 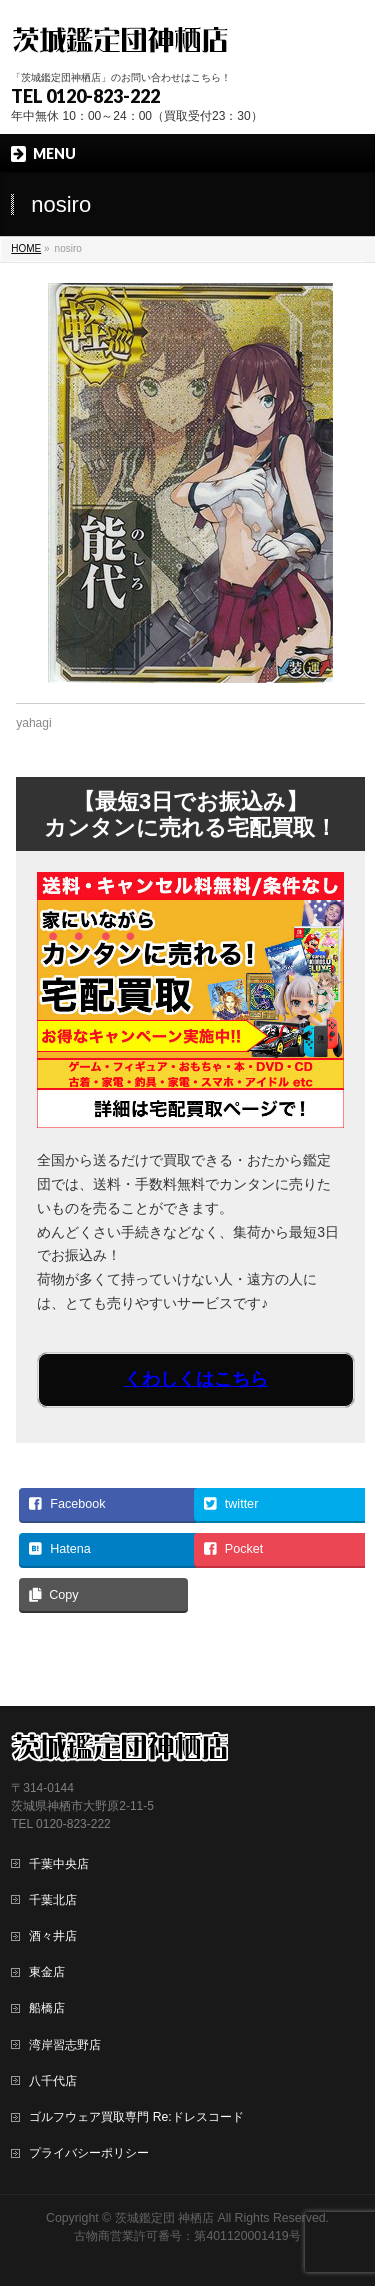 I want to click on プライバシーポリシー, so click(x=89, y=2153).